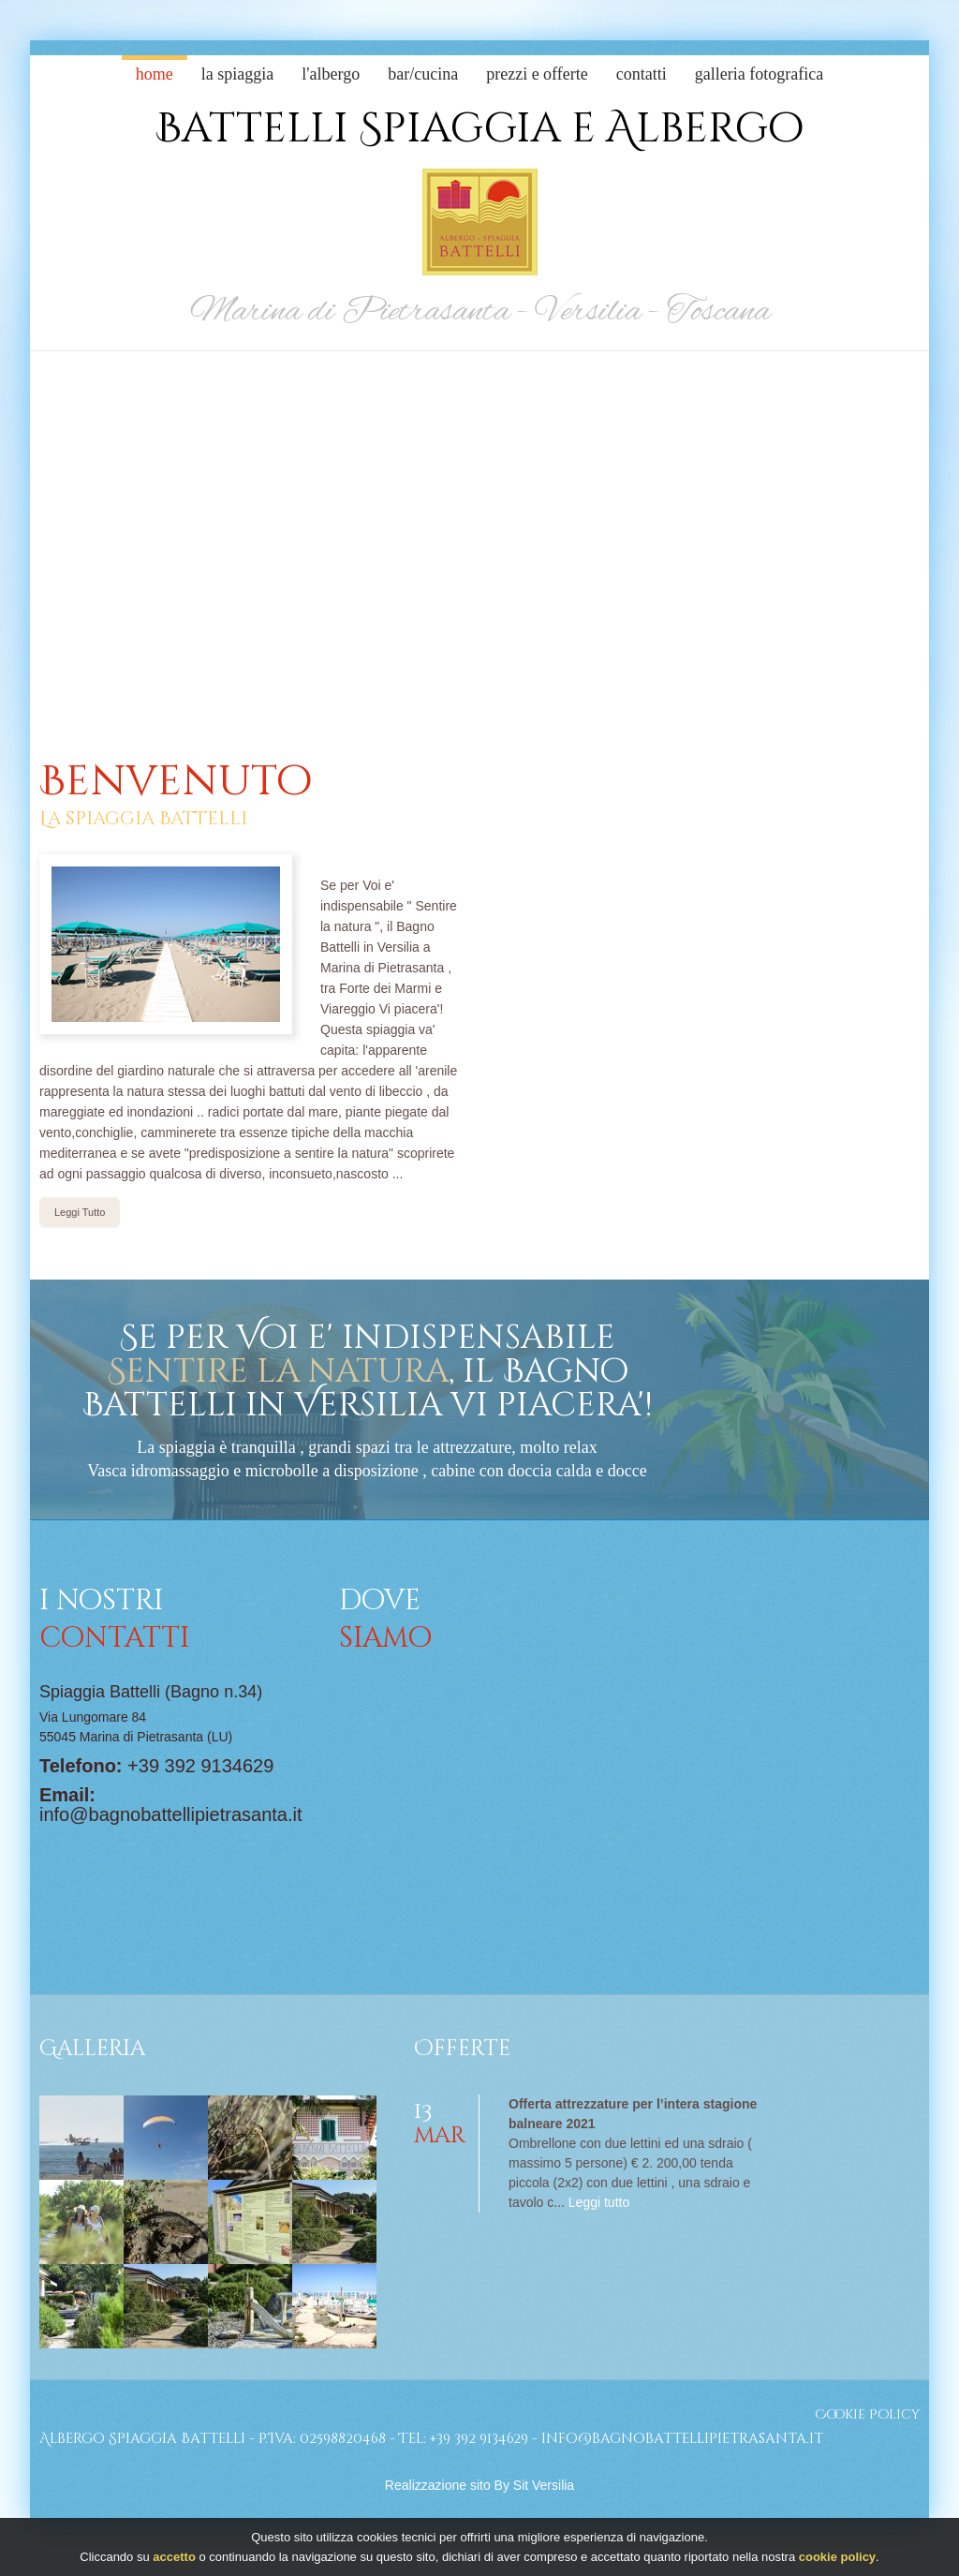  Describe the element at coordinates (479, 2485) in the screenshot. I see `Realizzazione sito By Sit Versilia` at that location.